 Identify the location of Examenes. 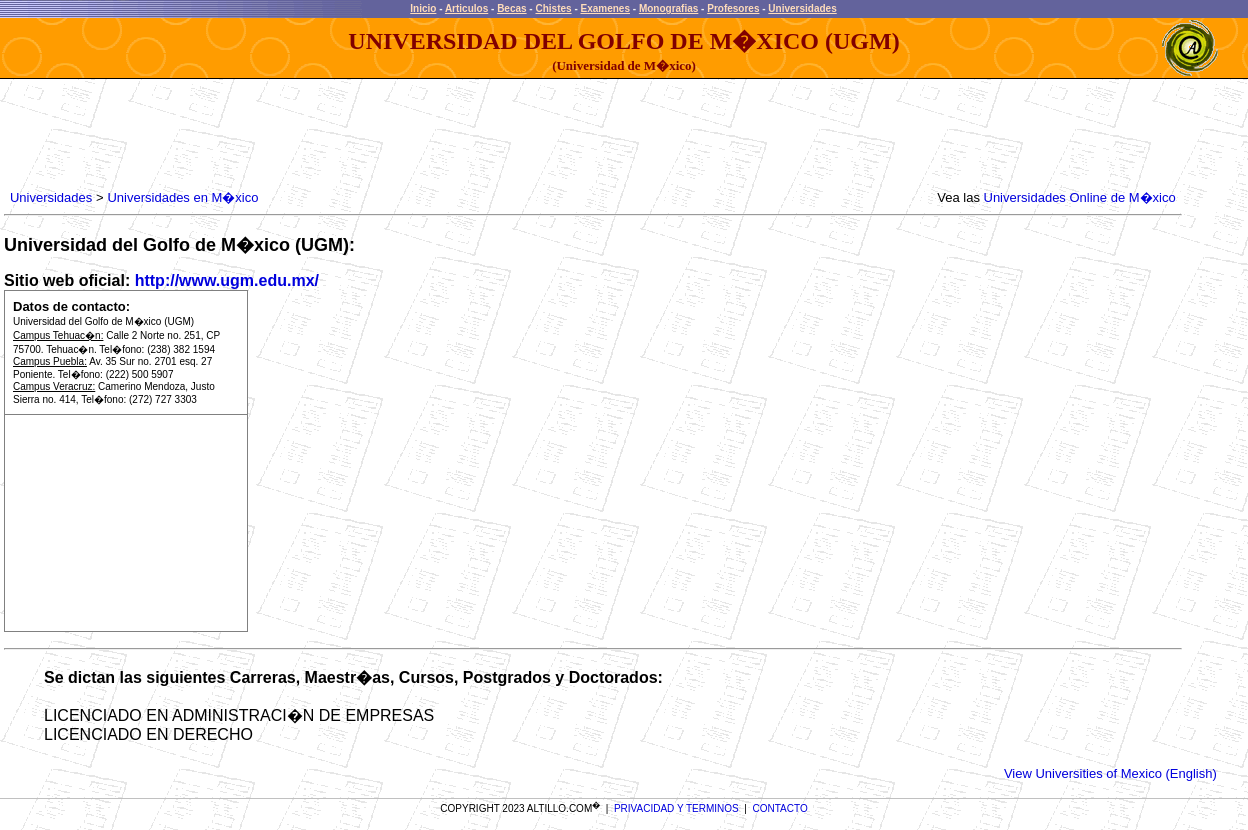
(605, 8).